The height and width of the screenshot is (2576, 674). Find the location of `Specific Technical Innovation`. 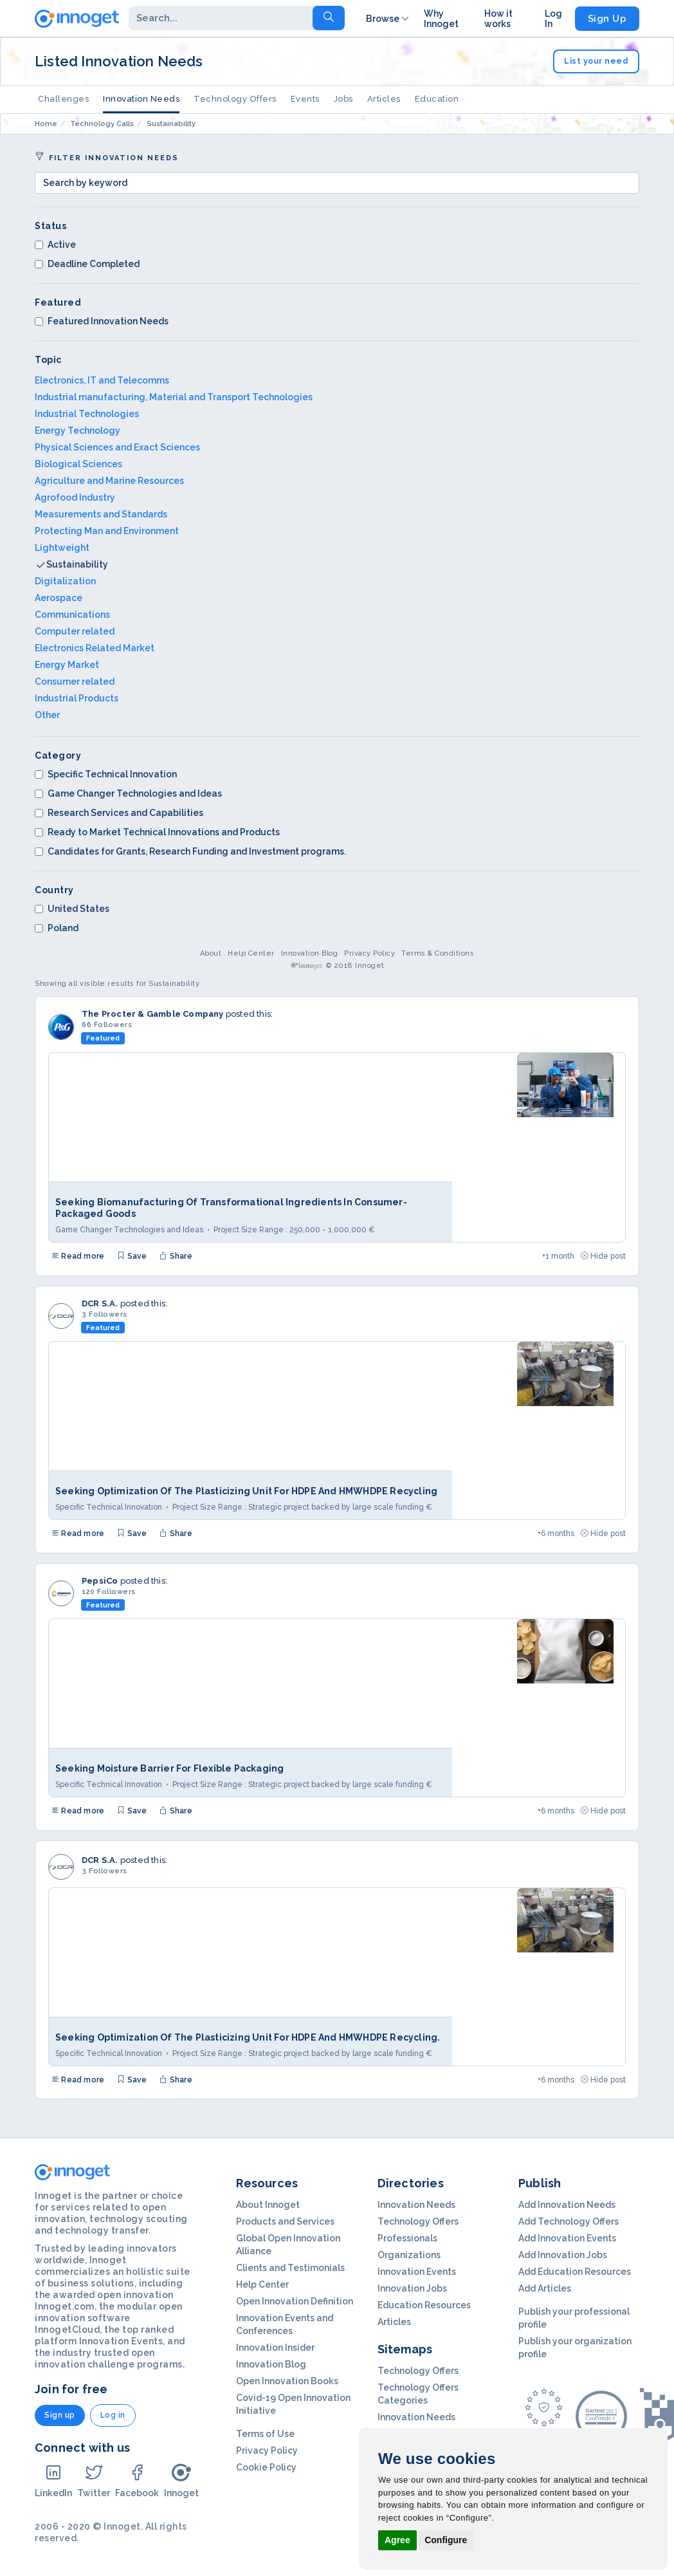

Specific Technical Innovation is located at coordinates (106, 774).